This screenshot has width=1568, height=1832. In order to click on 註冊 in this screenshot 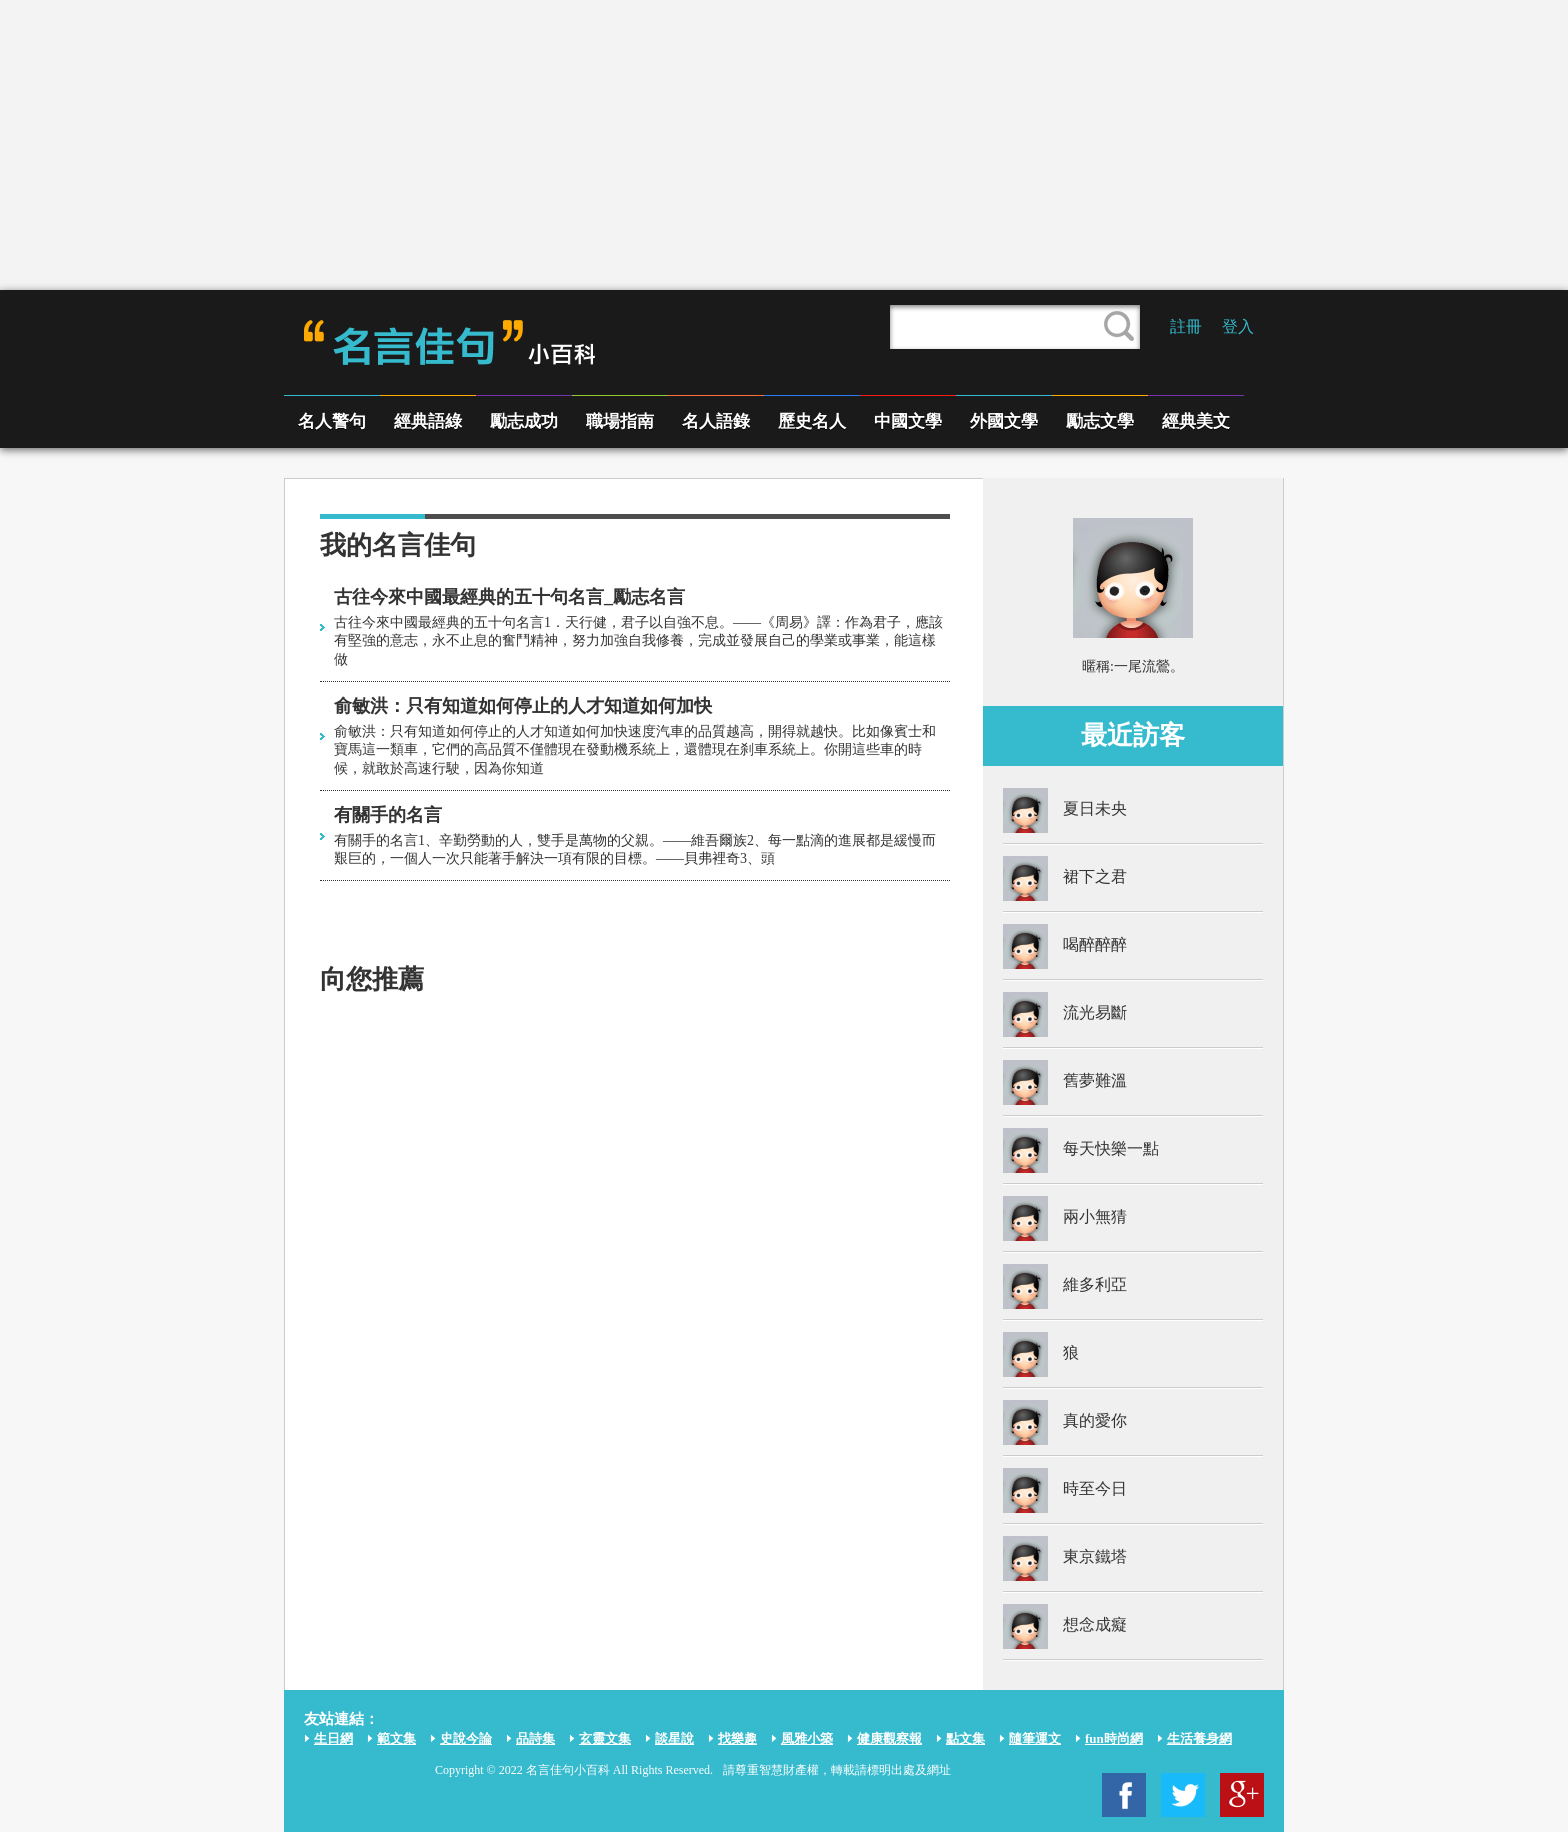, I will do `click(1186, 326)`.